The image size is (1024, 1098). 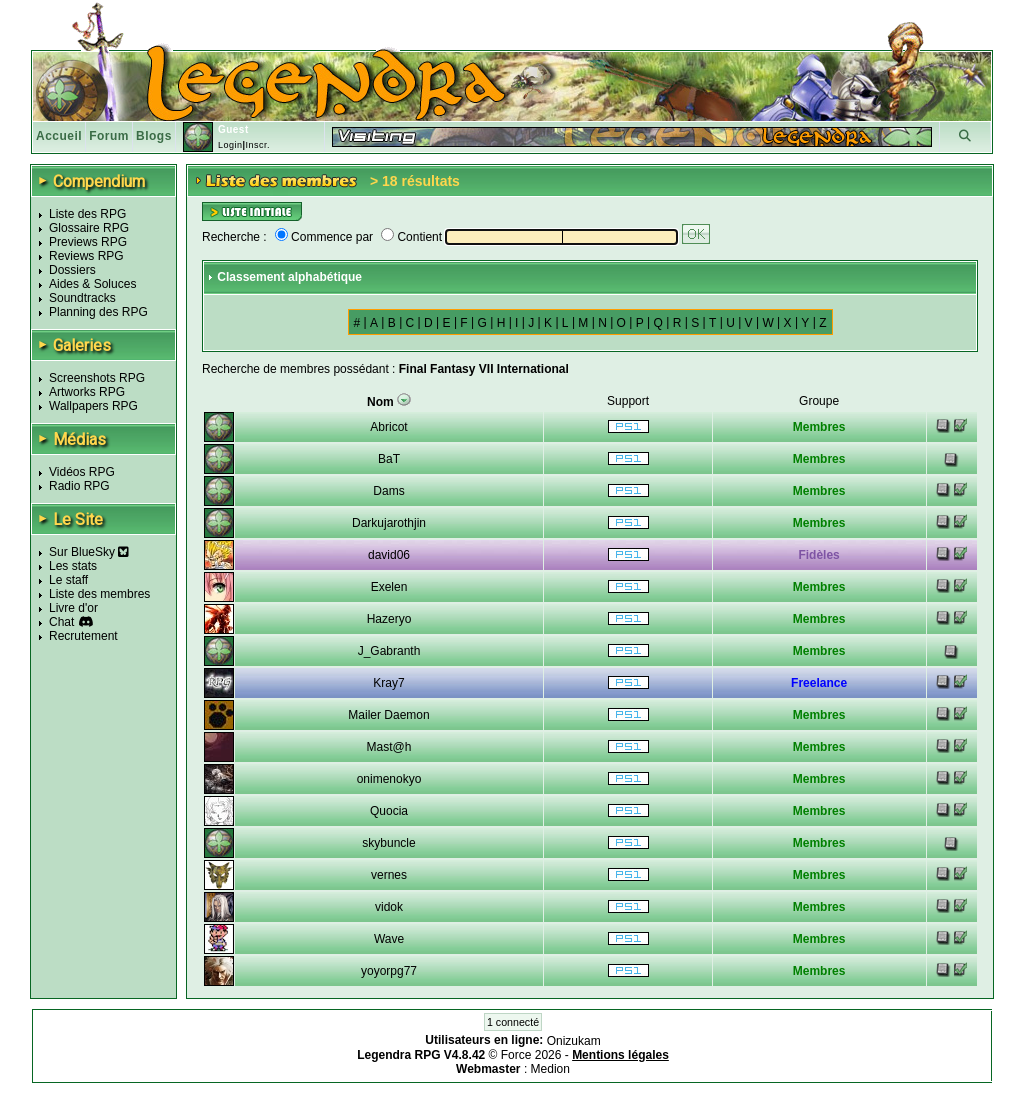 What do you see at coordinates (389, 811) in the screenshot?
I see `Quocia` at bounding box center [389, 811].